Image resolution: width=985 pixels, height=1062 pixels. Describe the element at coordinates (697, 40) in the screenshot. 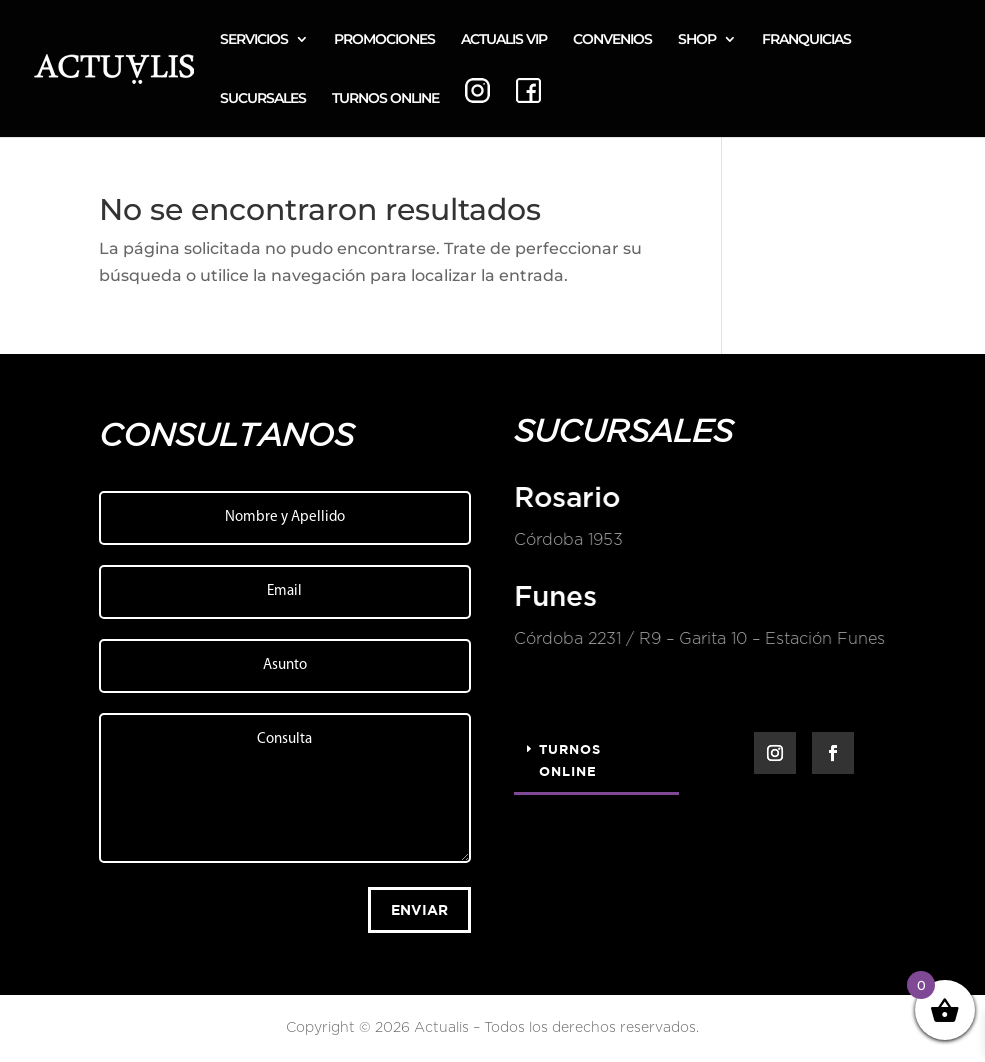

I see `SHOP` at that location.